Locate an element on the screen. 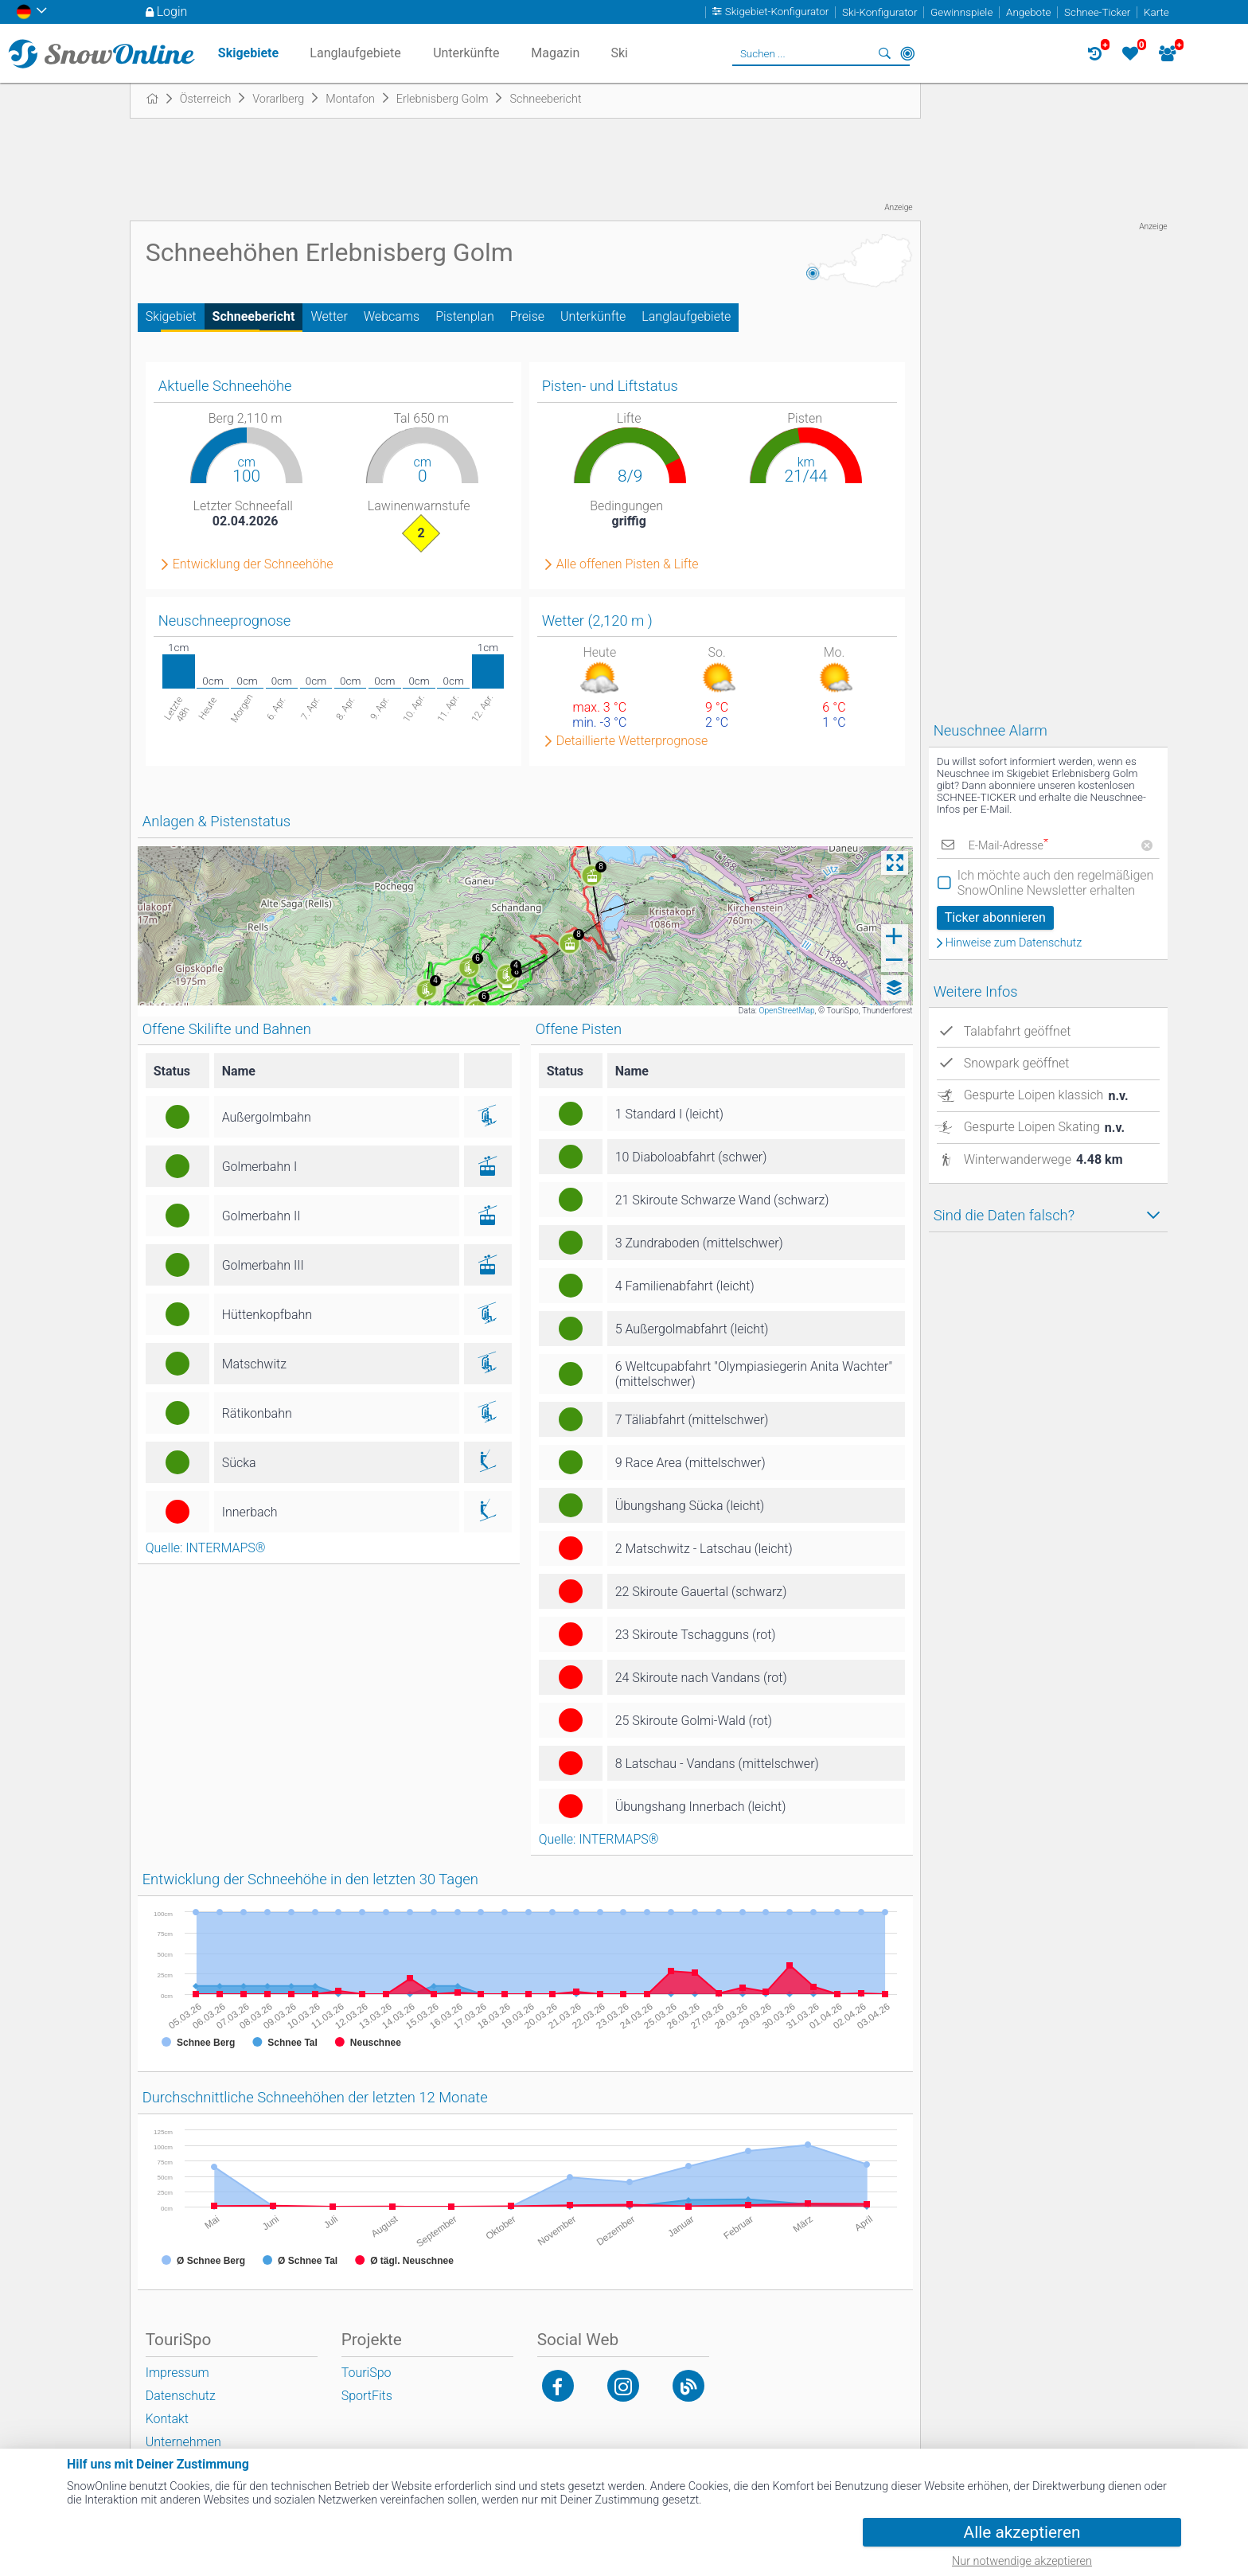 The height and width of the screenshot is (2576, 1248). Kontakt is located at coordinates (167, 2418).